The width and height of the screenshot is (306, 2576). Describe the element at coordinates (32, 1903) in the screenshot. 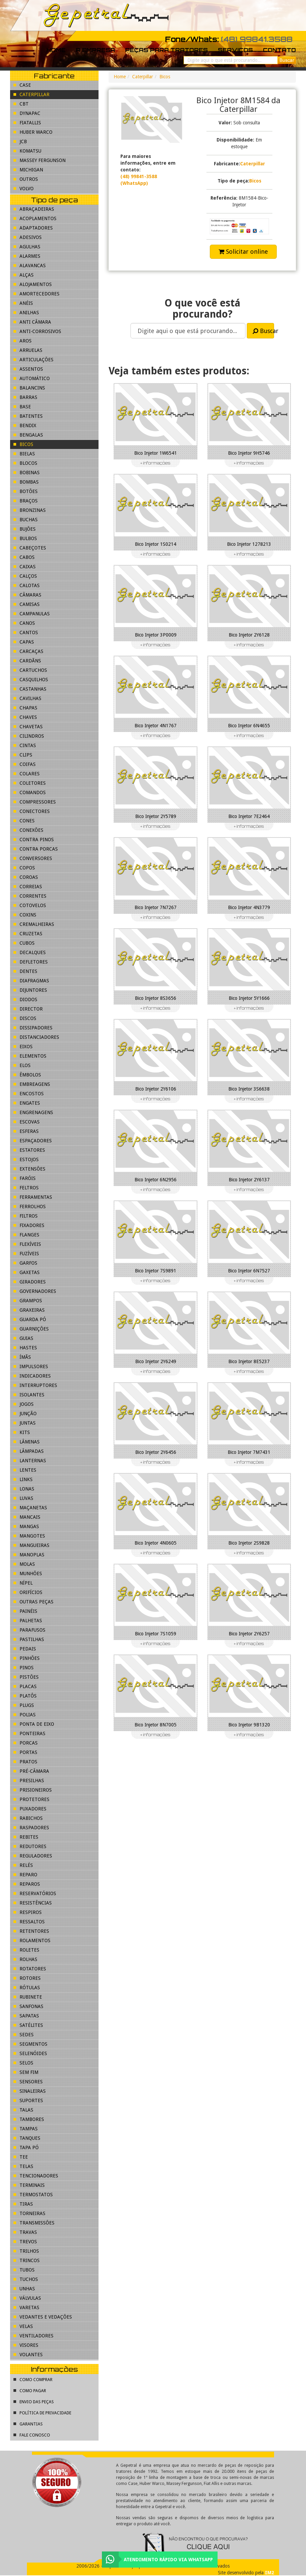

I see `Resistências` at that location.